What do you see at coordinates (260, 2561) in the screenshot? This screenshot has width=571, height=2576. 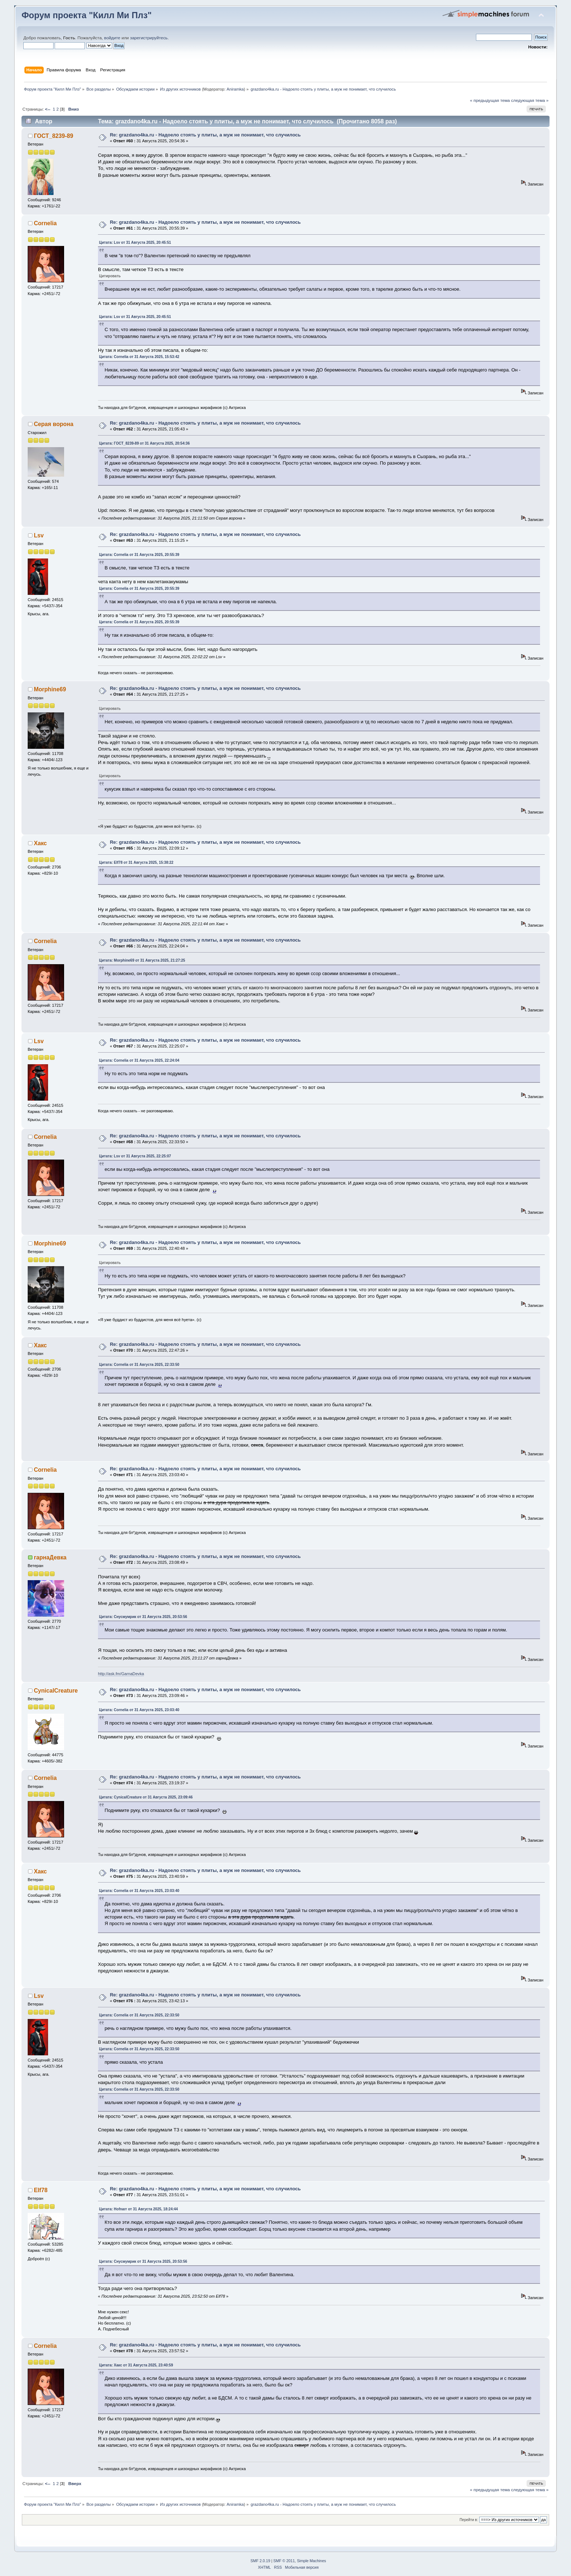 I see `SMF 2.0.19` at bounding box center [260, 2561].